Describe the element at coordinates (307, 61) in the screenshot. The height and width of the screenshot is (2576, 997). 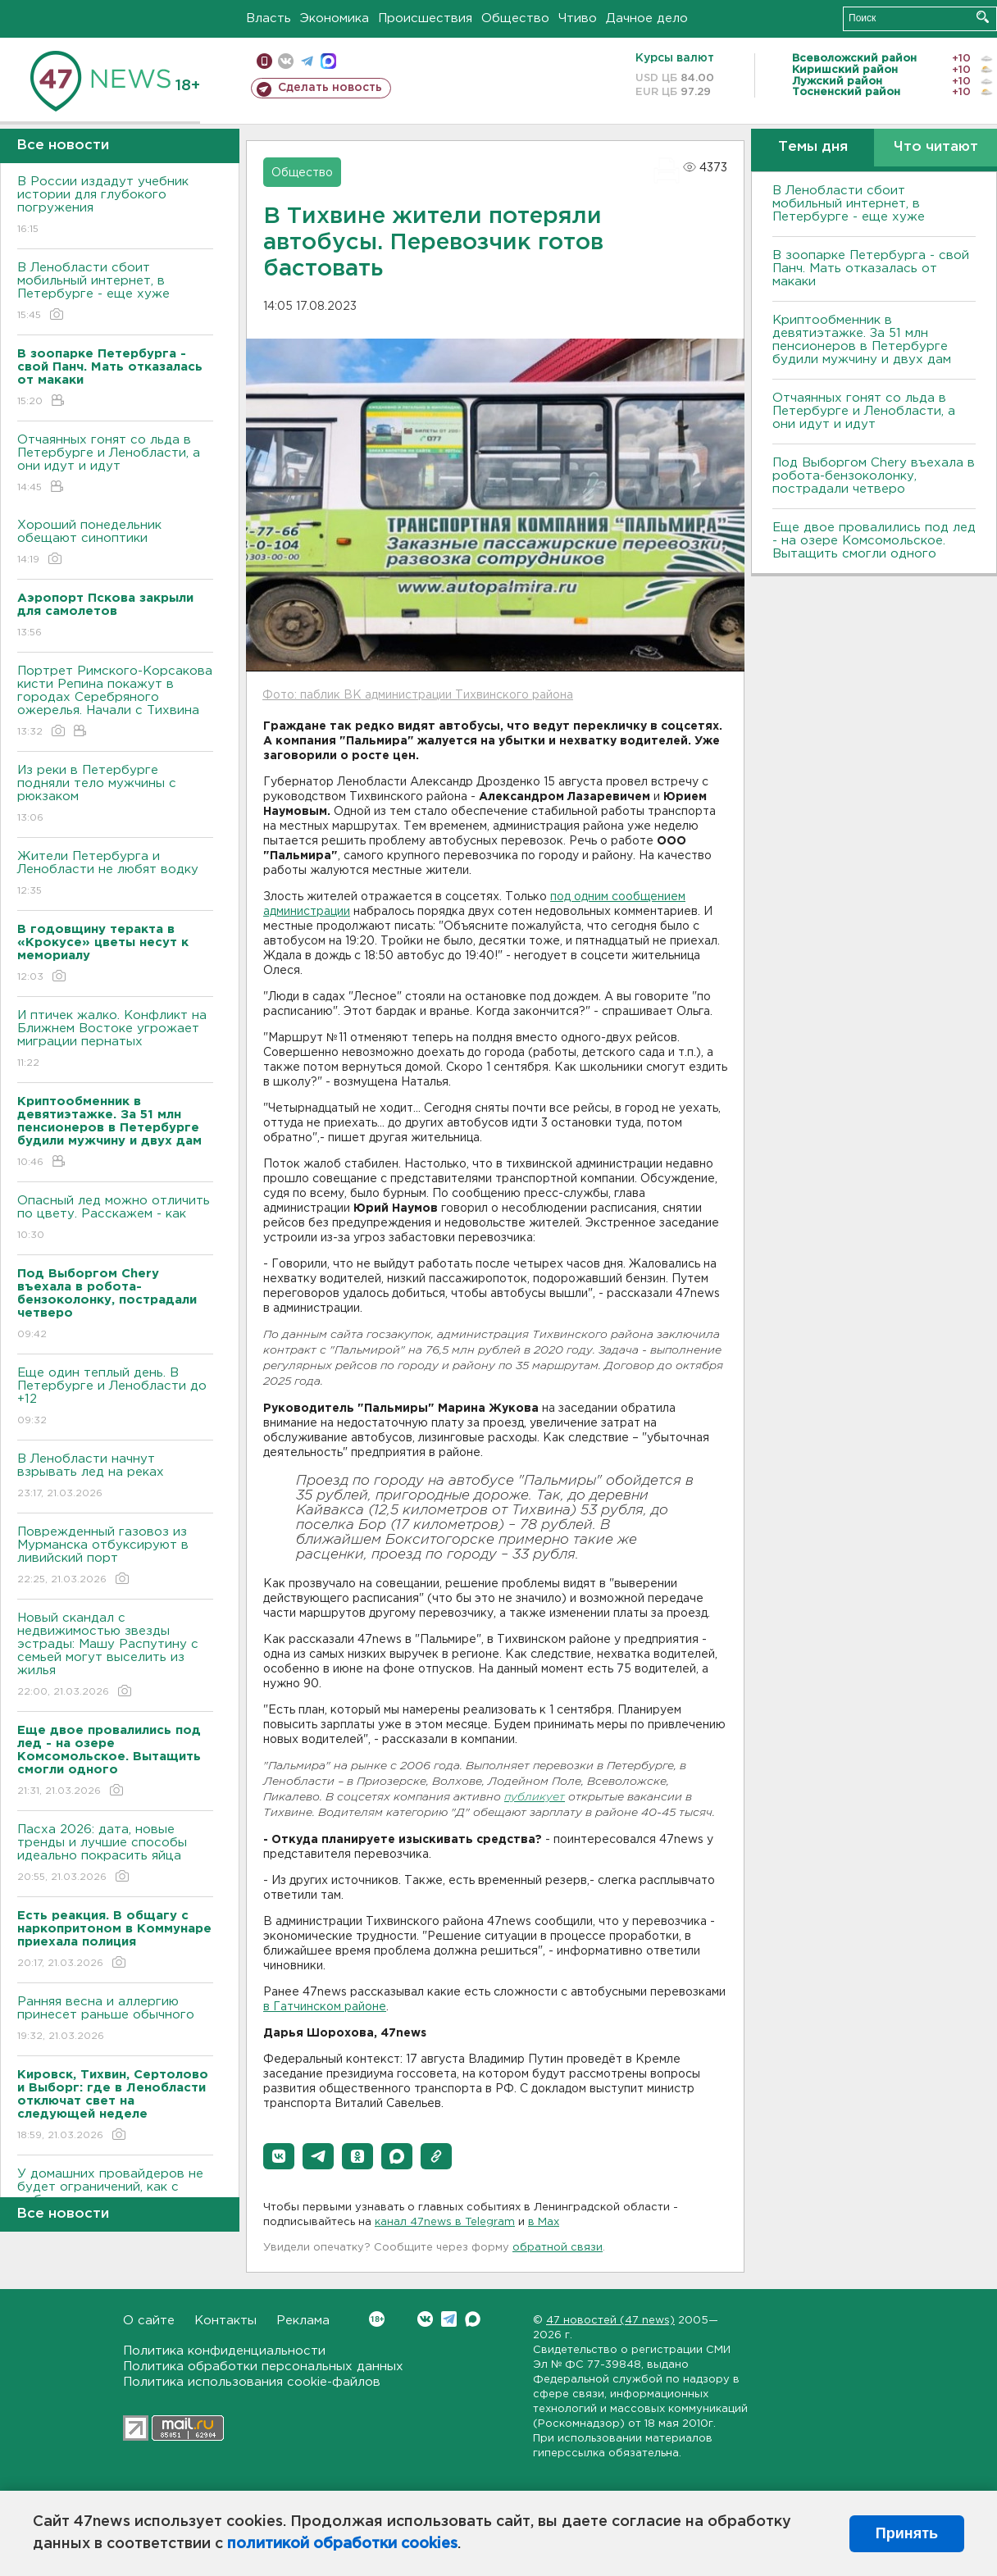
I see `телеграм` at that location.